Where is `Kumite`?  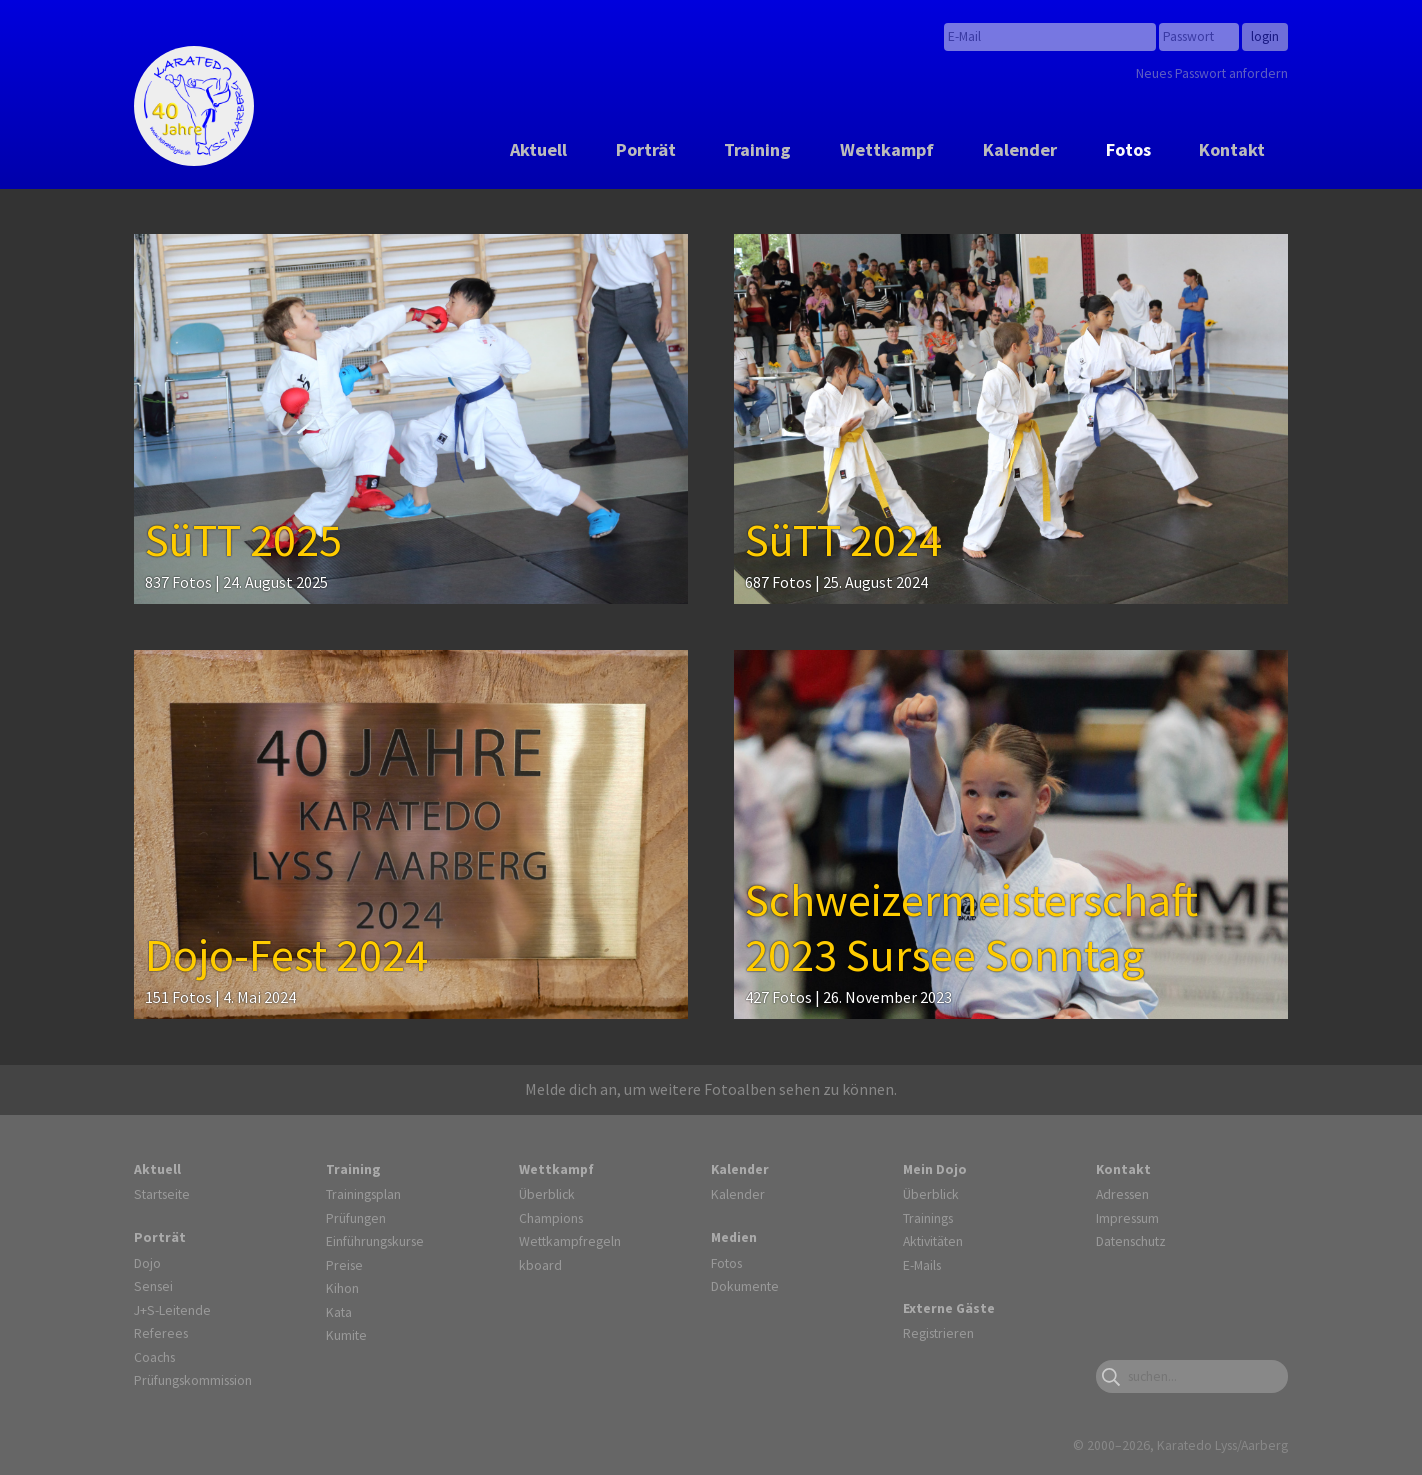
Kumite is located at coordinates (346, 1335).